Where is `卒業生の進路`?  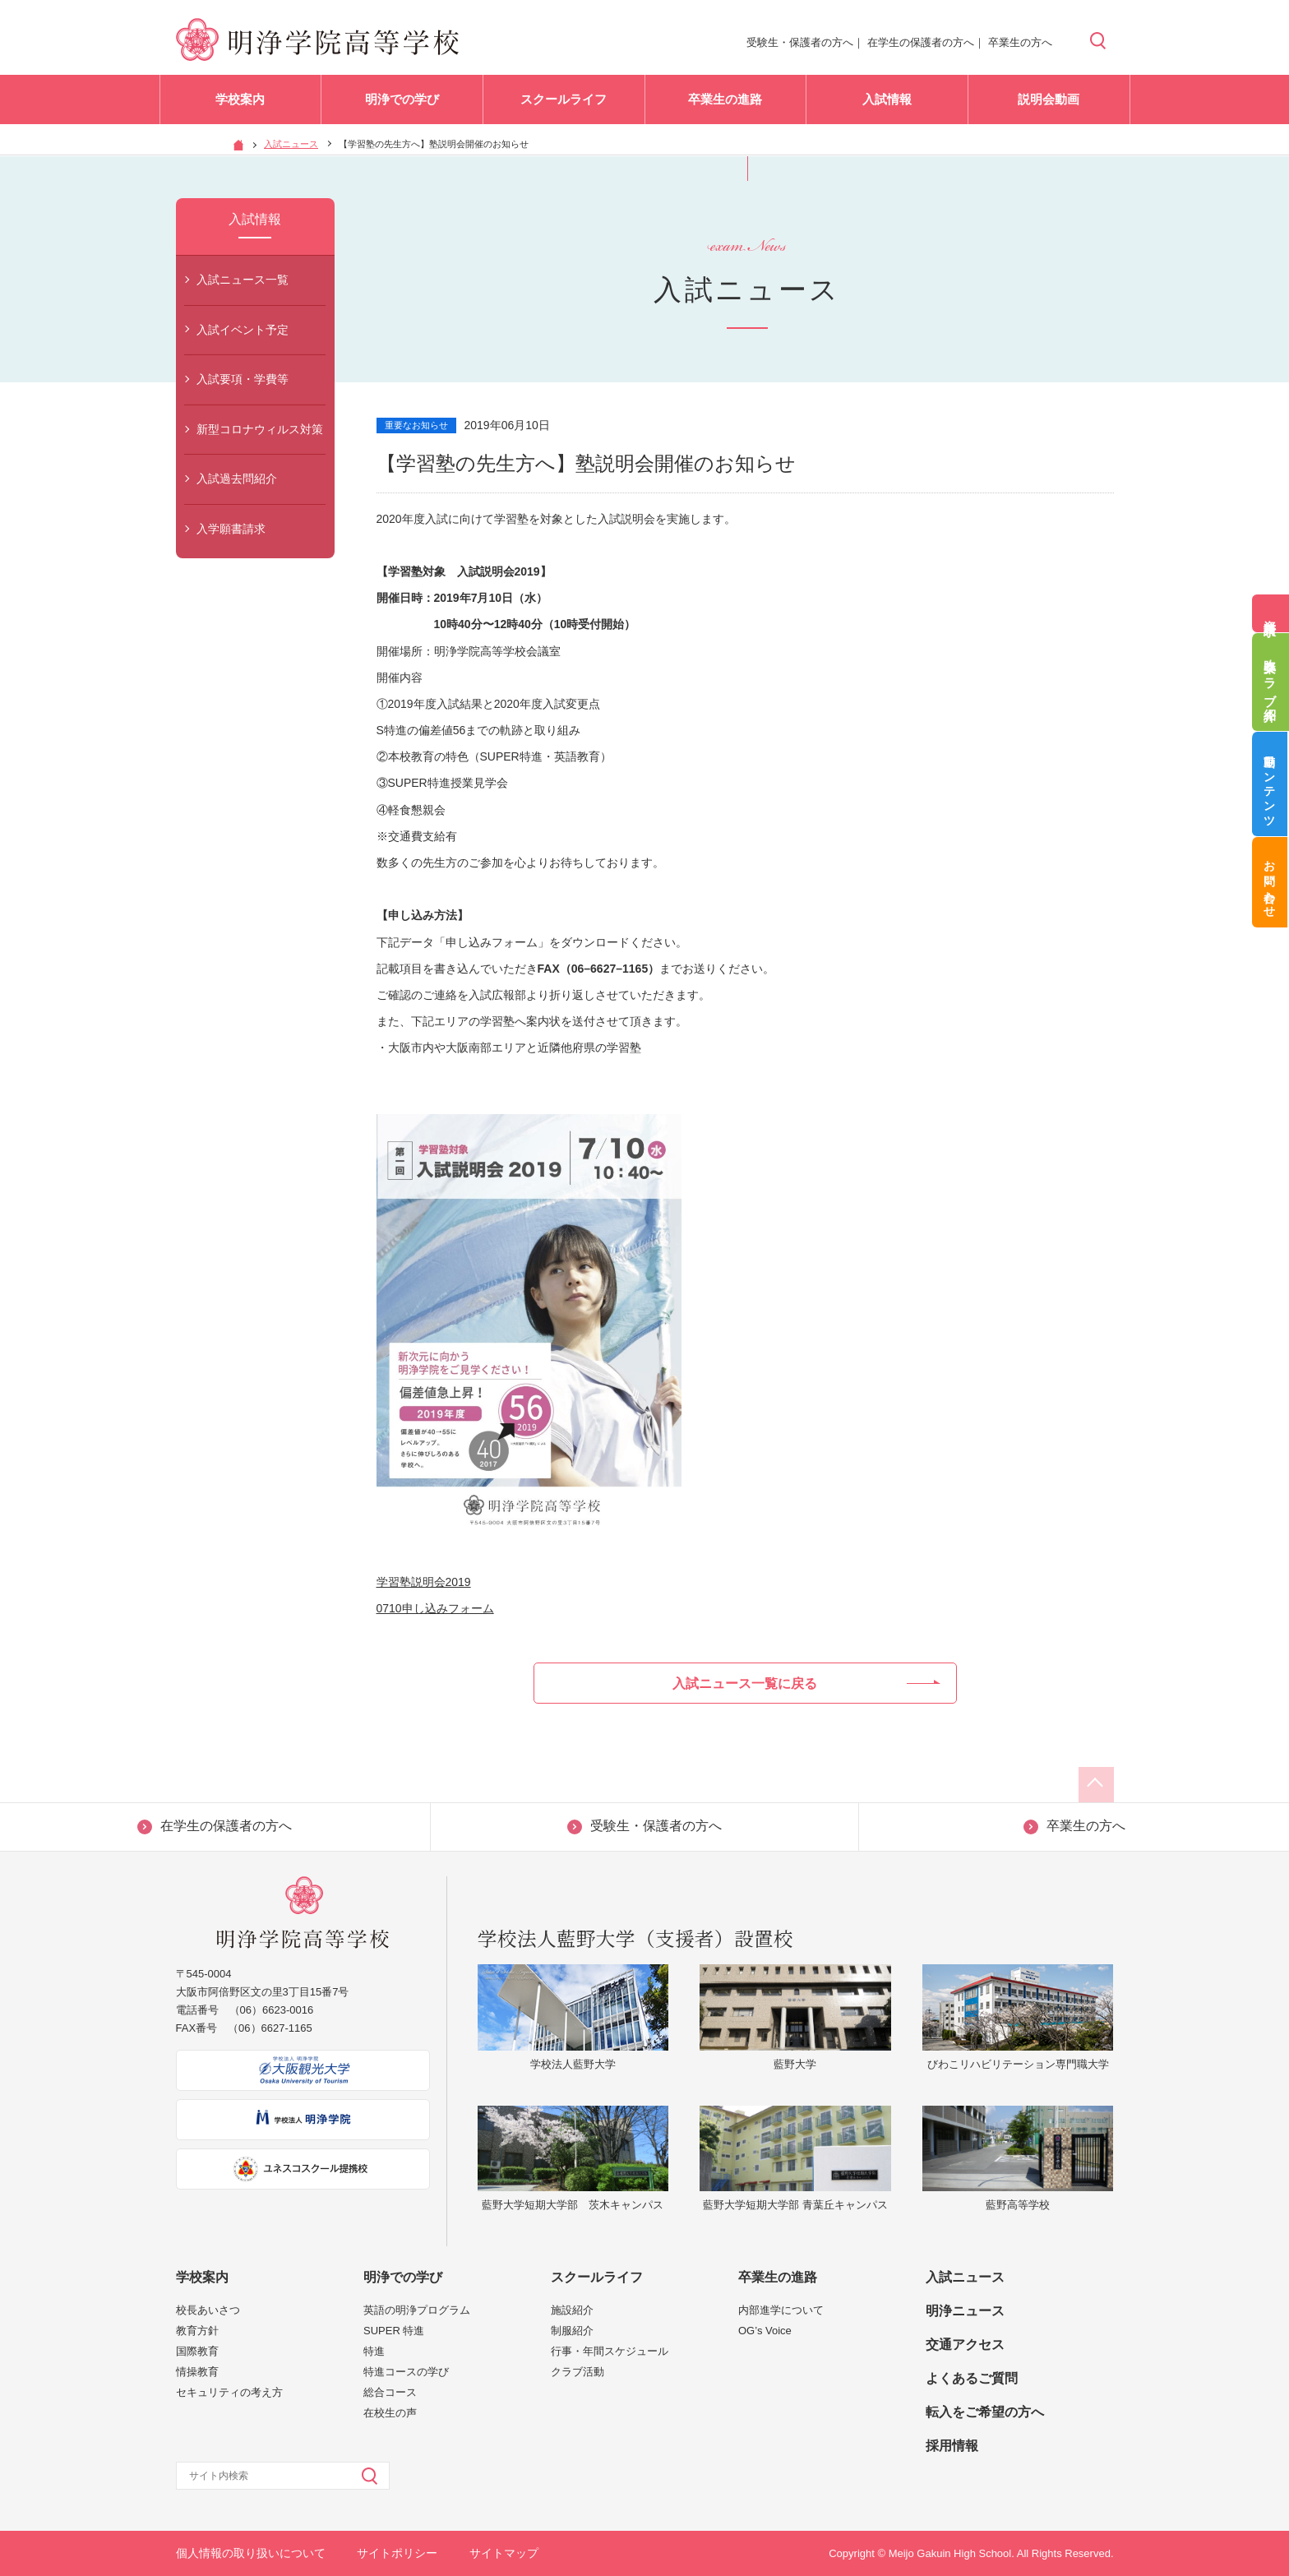 卒業生の進路 is located at coordinates (725, 106).